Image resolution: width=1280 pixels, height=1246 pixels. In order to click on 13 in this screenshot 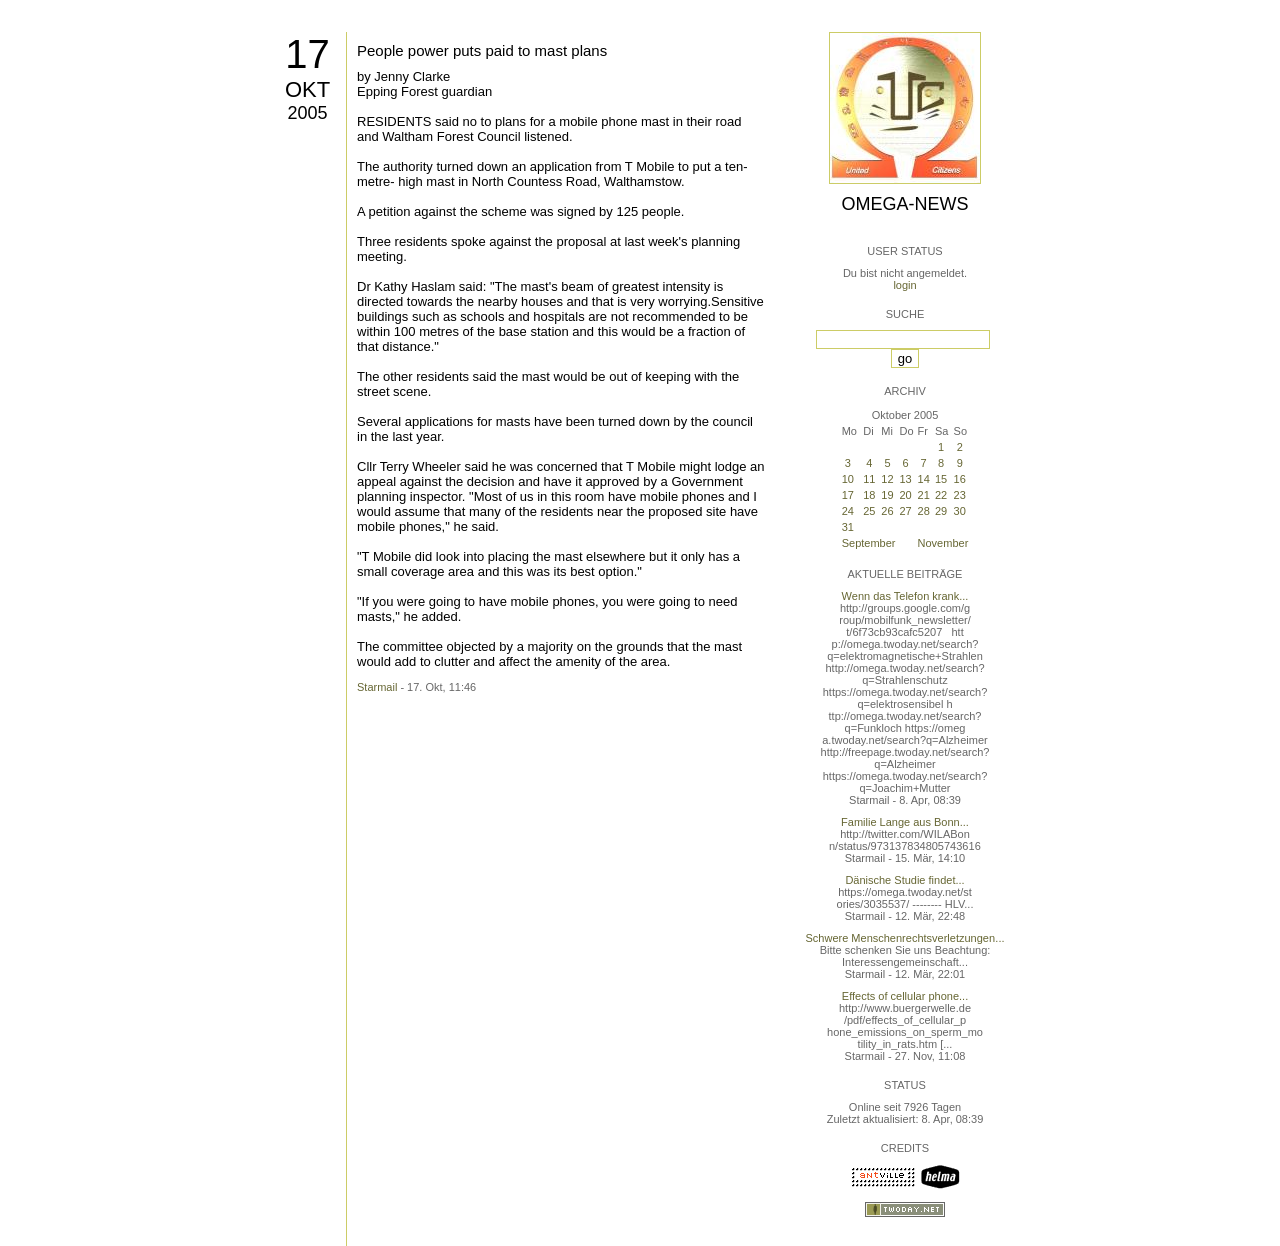, I will do `click(906, 479)`.